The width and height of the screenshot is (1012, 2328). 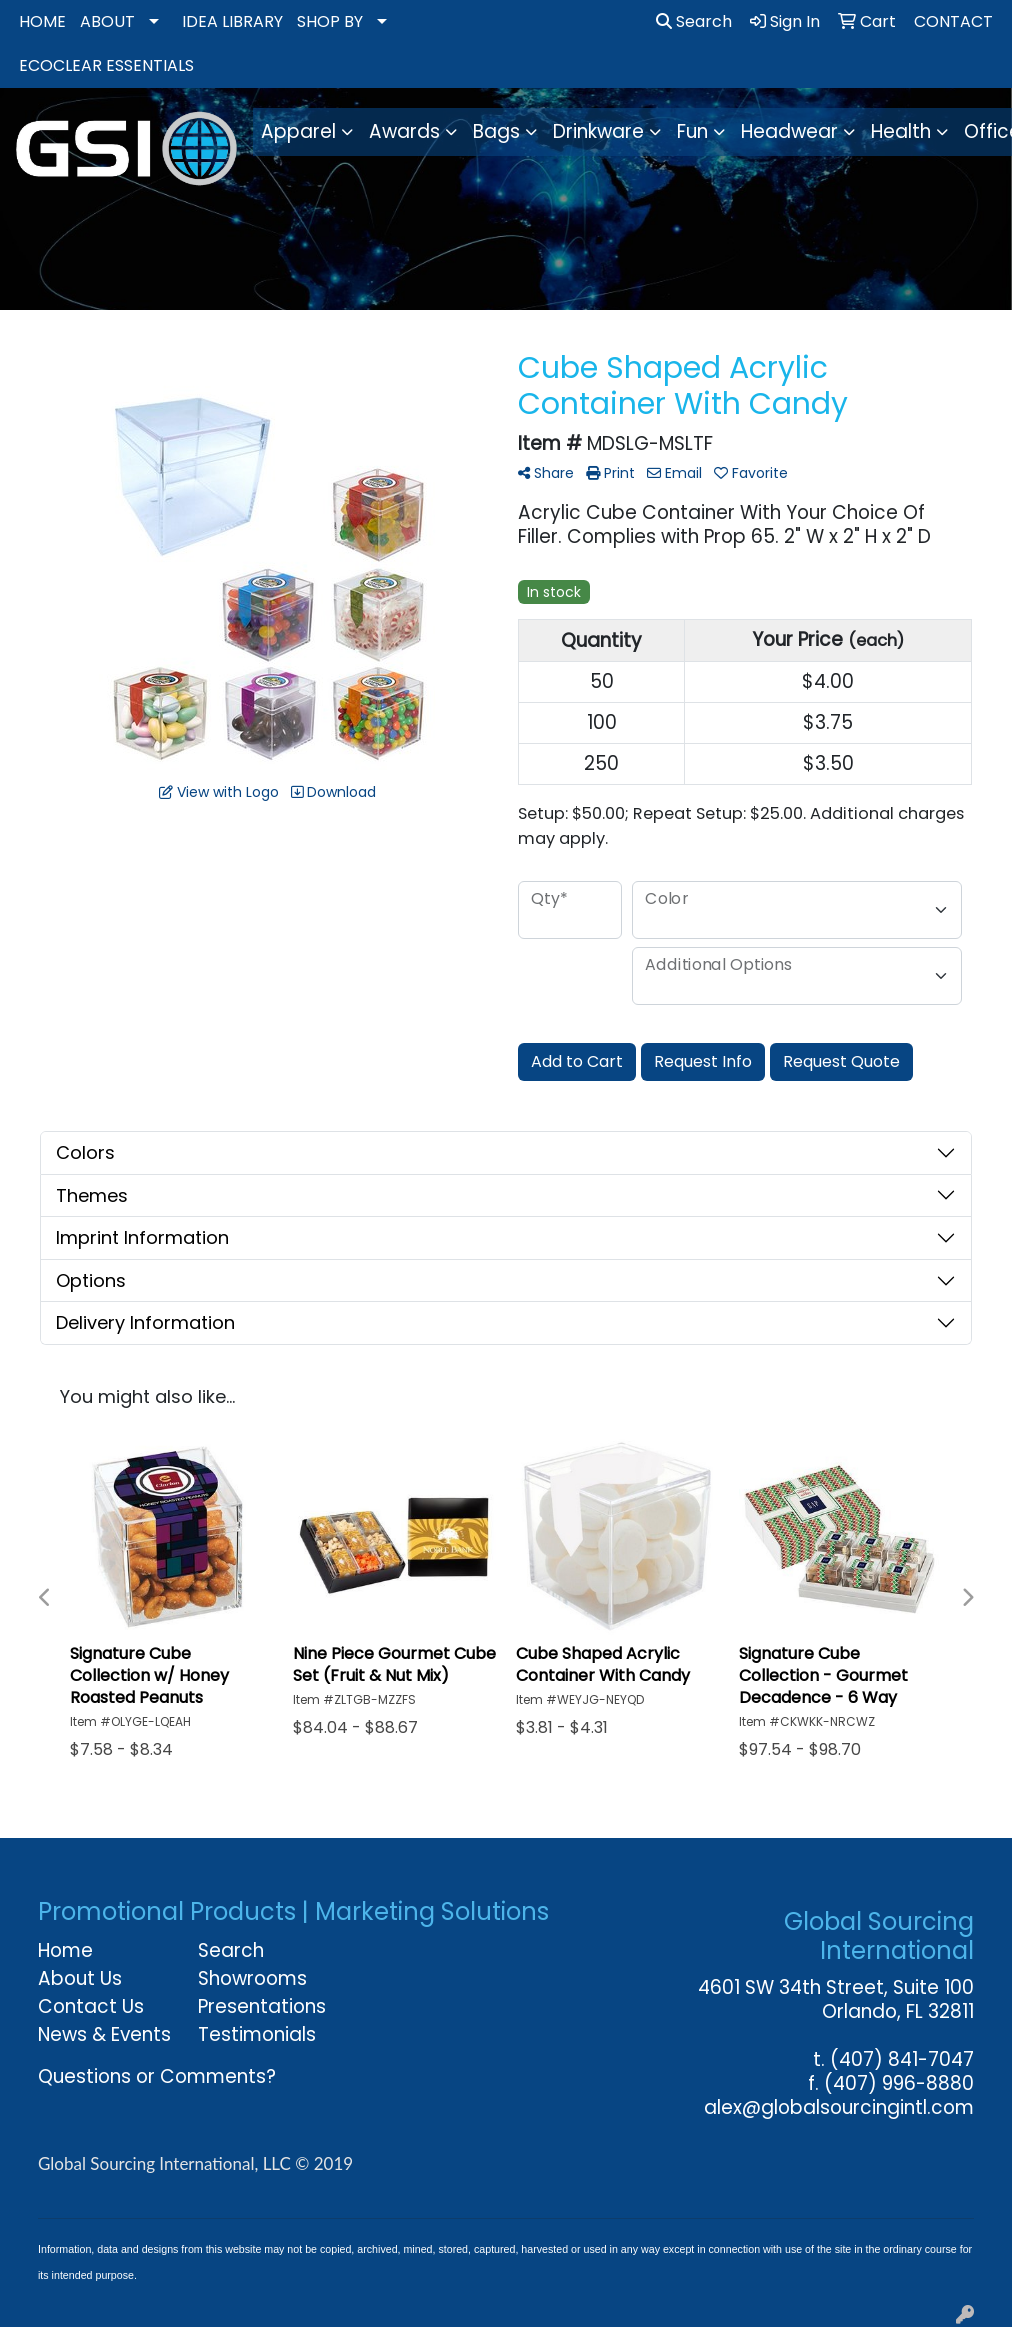 What do you see at coordinates (692, 131) in the screenshot?
I see `Fun [button]` at bounding box center [692, 131].